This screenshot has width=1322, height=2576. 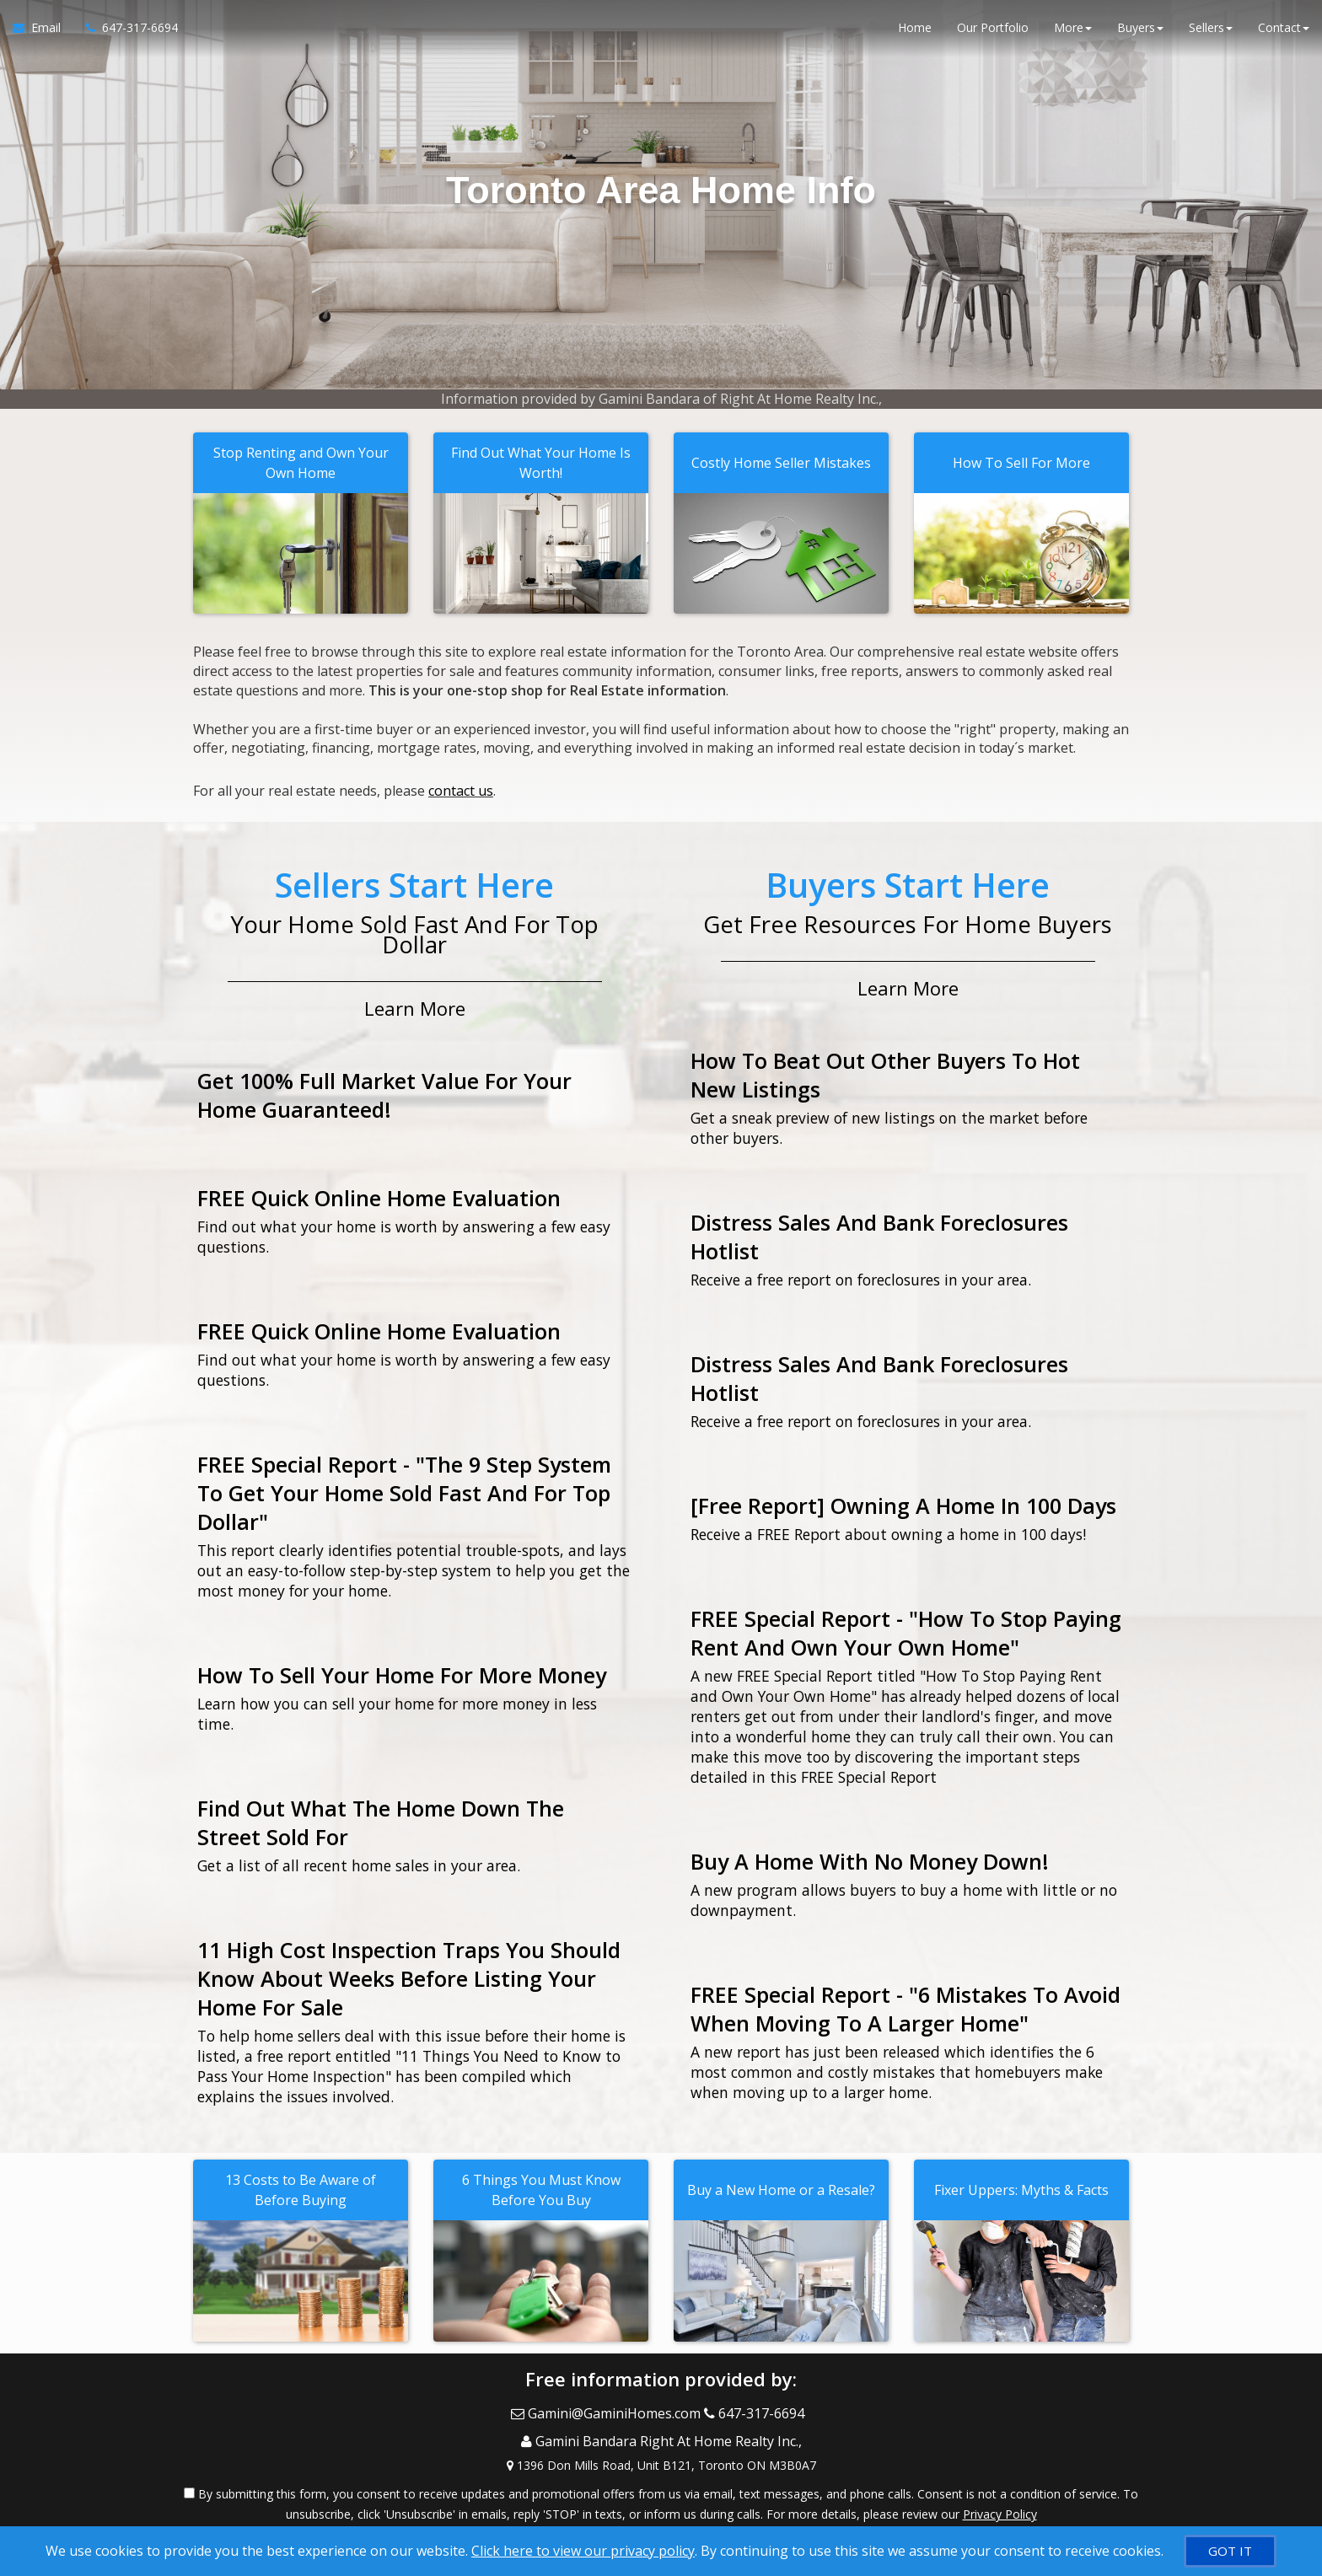 I want to click on [View Address on Map], so click(x=661, y=2439).